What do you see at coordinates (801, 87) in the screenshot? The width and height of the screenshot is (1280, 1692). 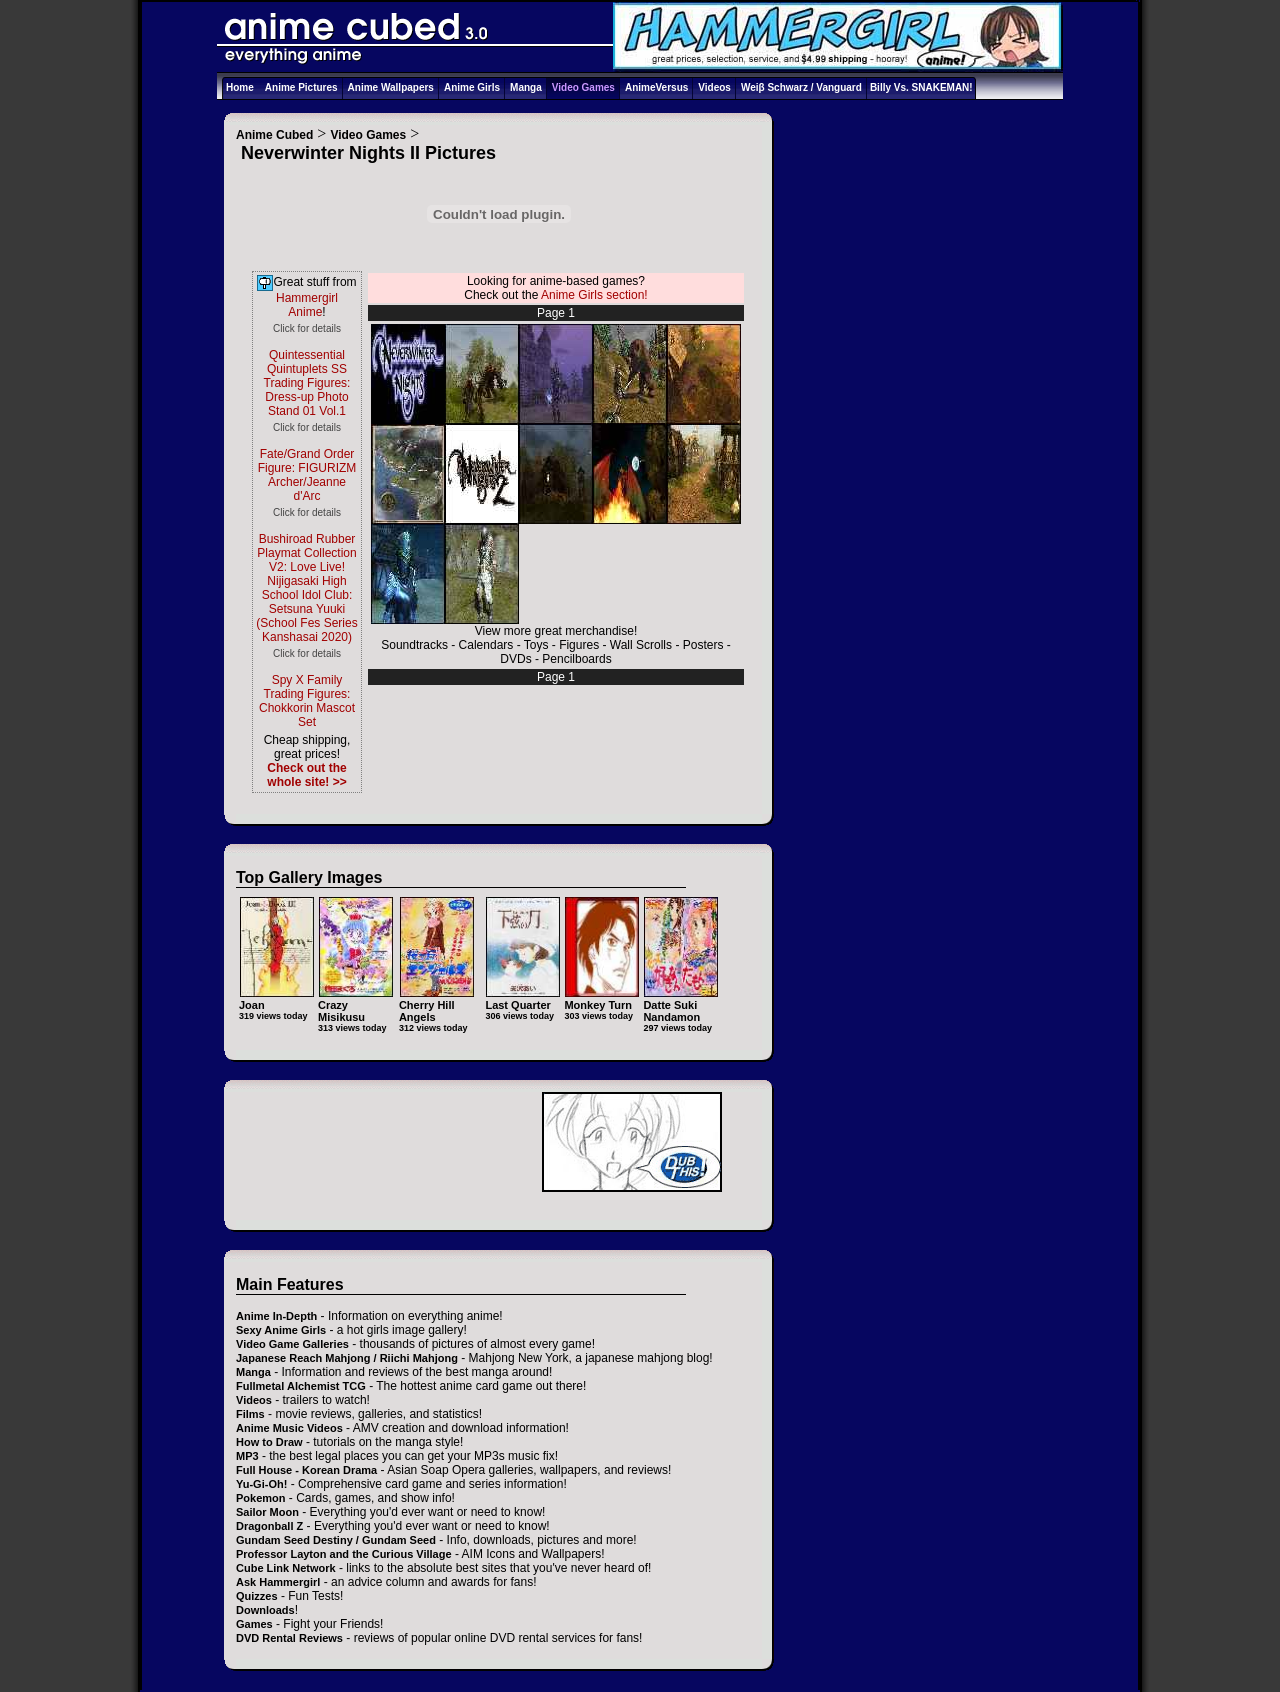 I see `Weiβ Schwarz / Vanguard` at bounding box center [801, 87].